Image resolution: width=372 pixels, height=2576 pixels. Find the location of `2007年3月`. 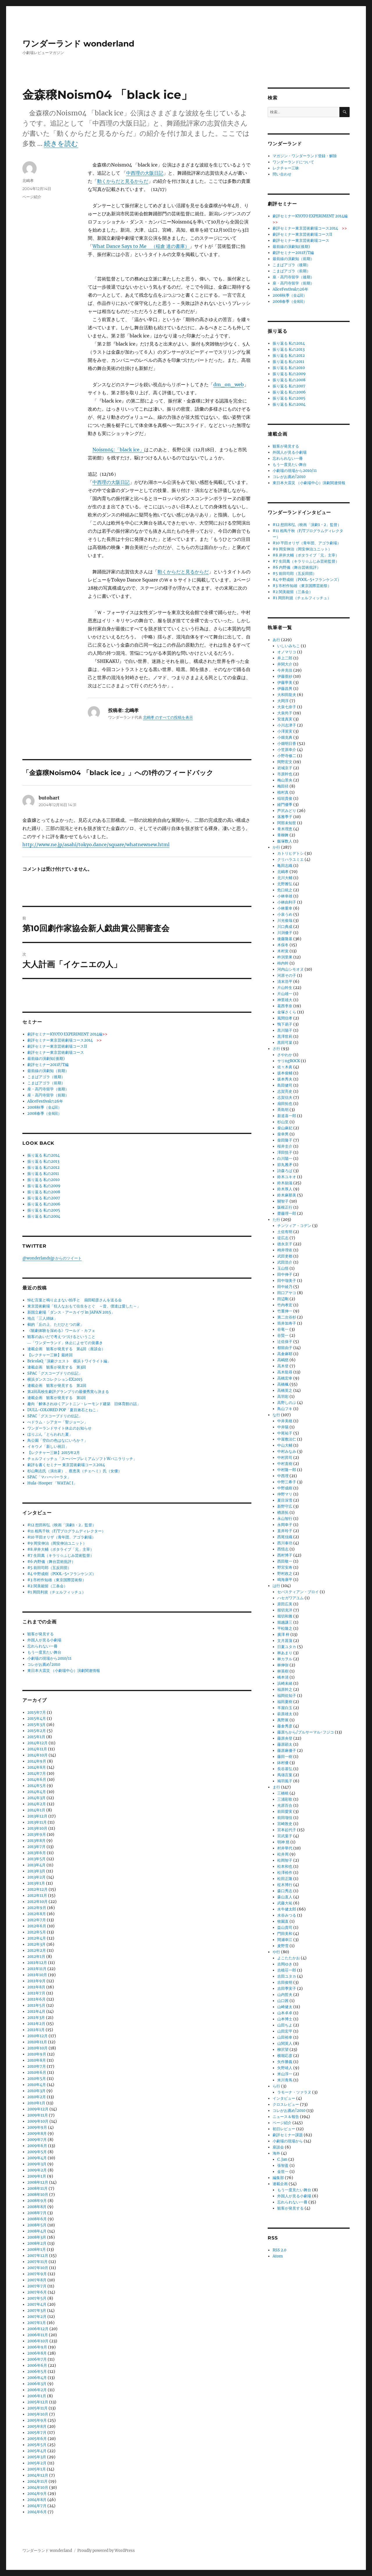

2007年3月 is located at coordinates (36, 2310).